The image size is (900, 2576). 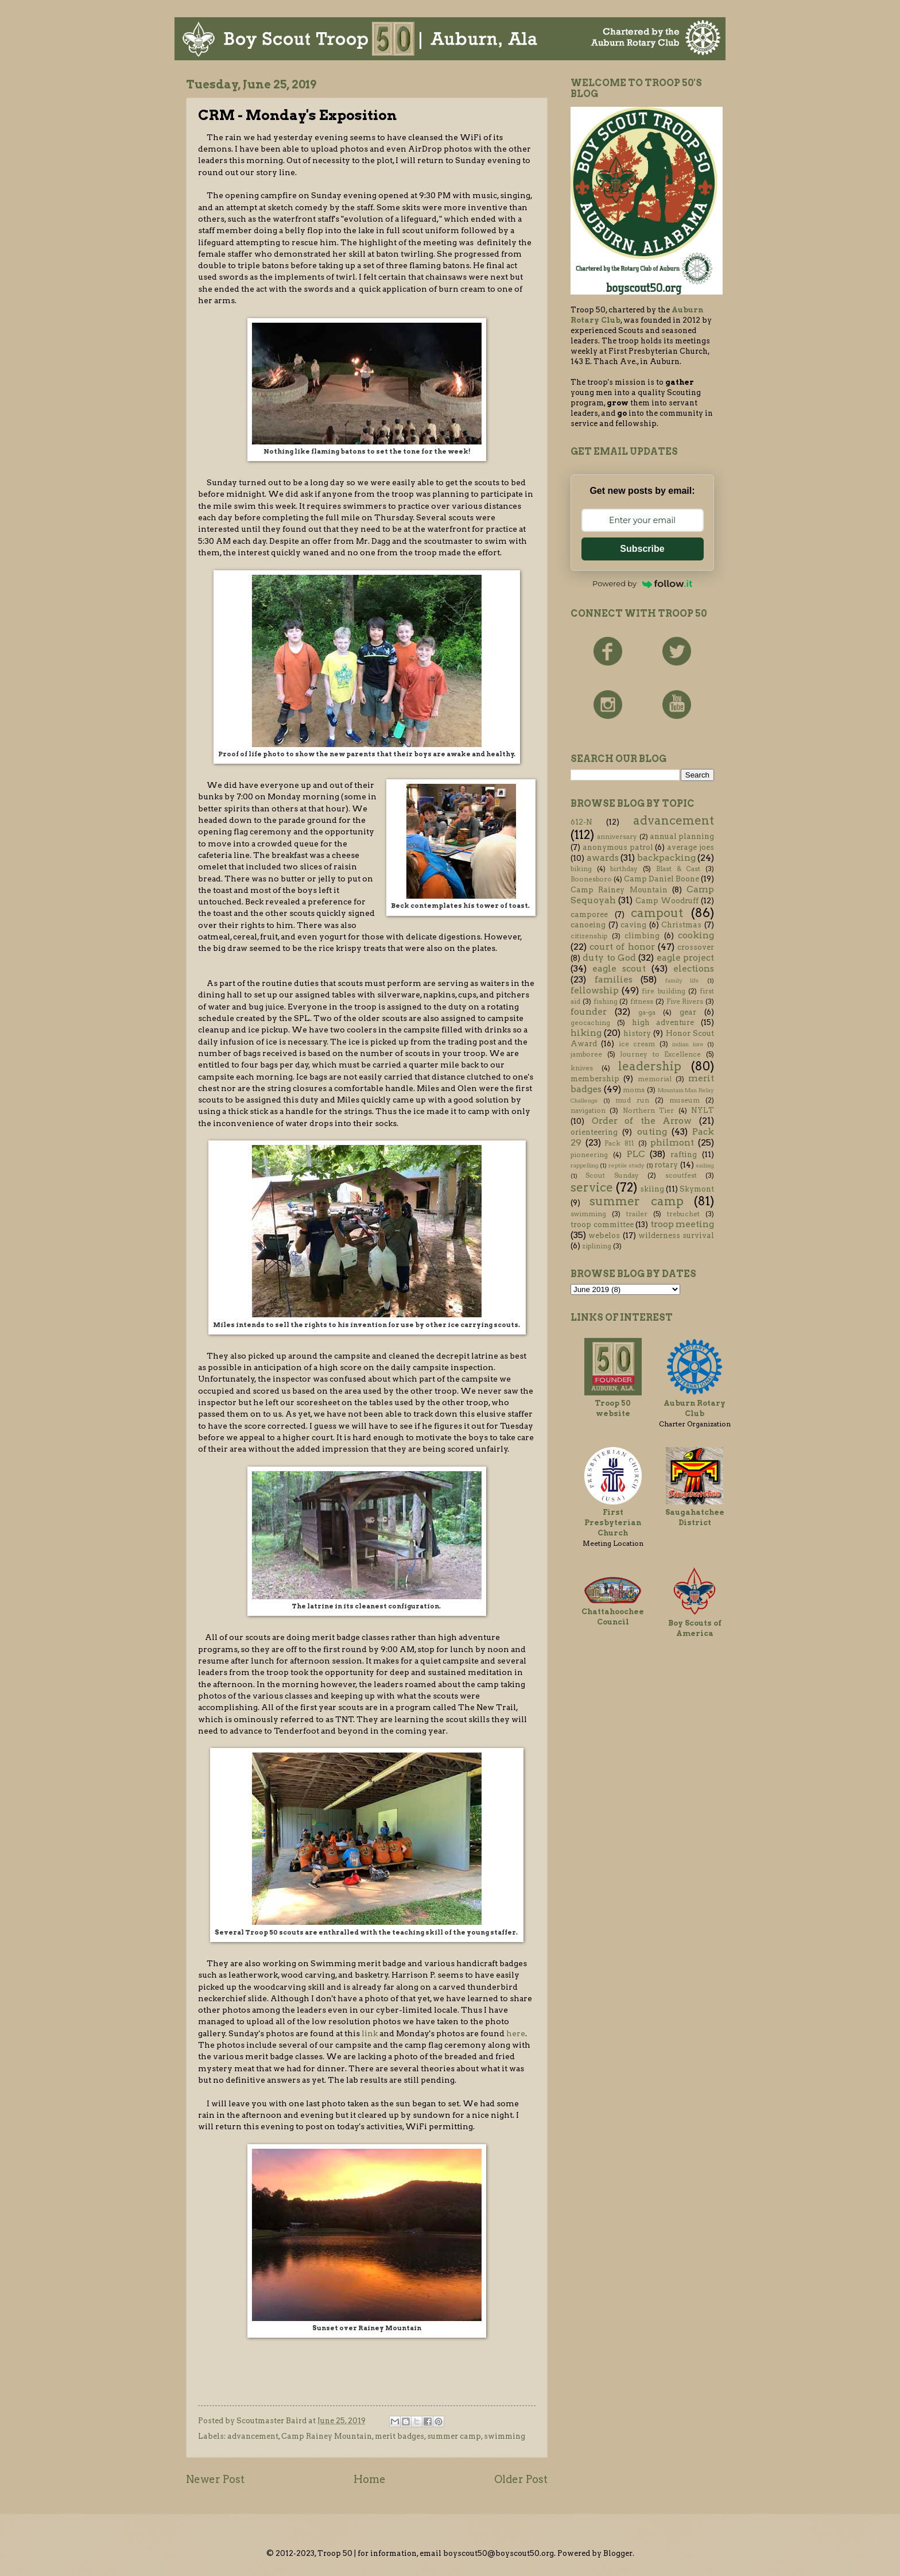 What do you see at coordinates (641, 1001) in the screenshot?
I see `fitness` at bounding box center [641, 1001].